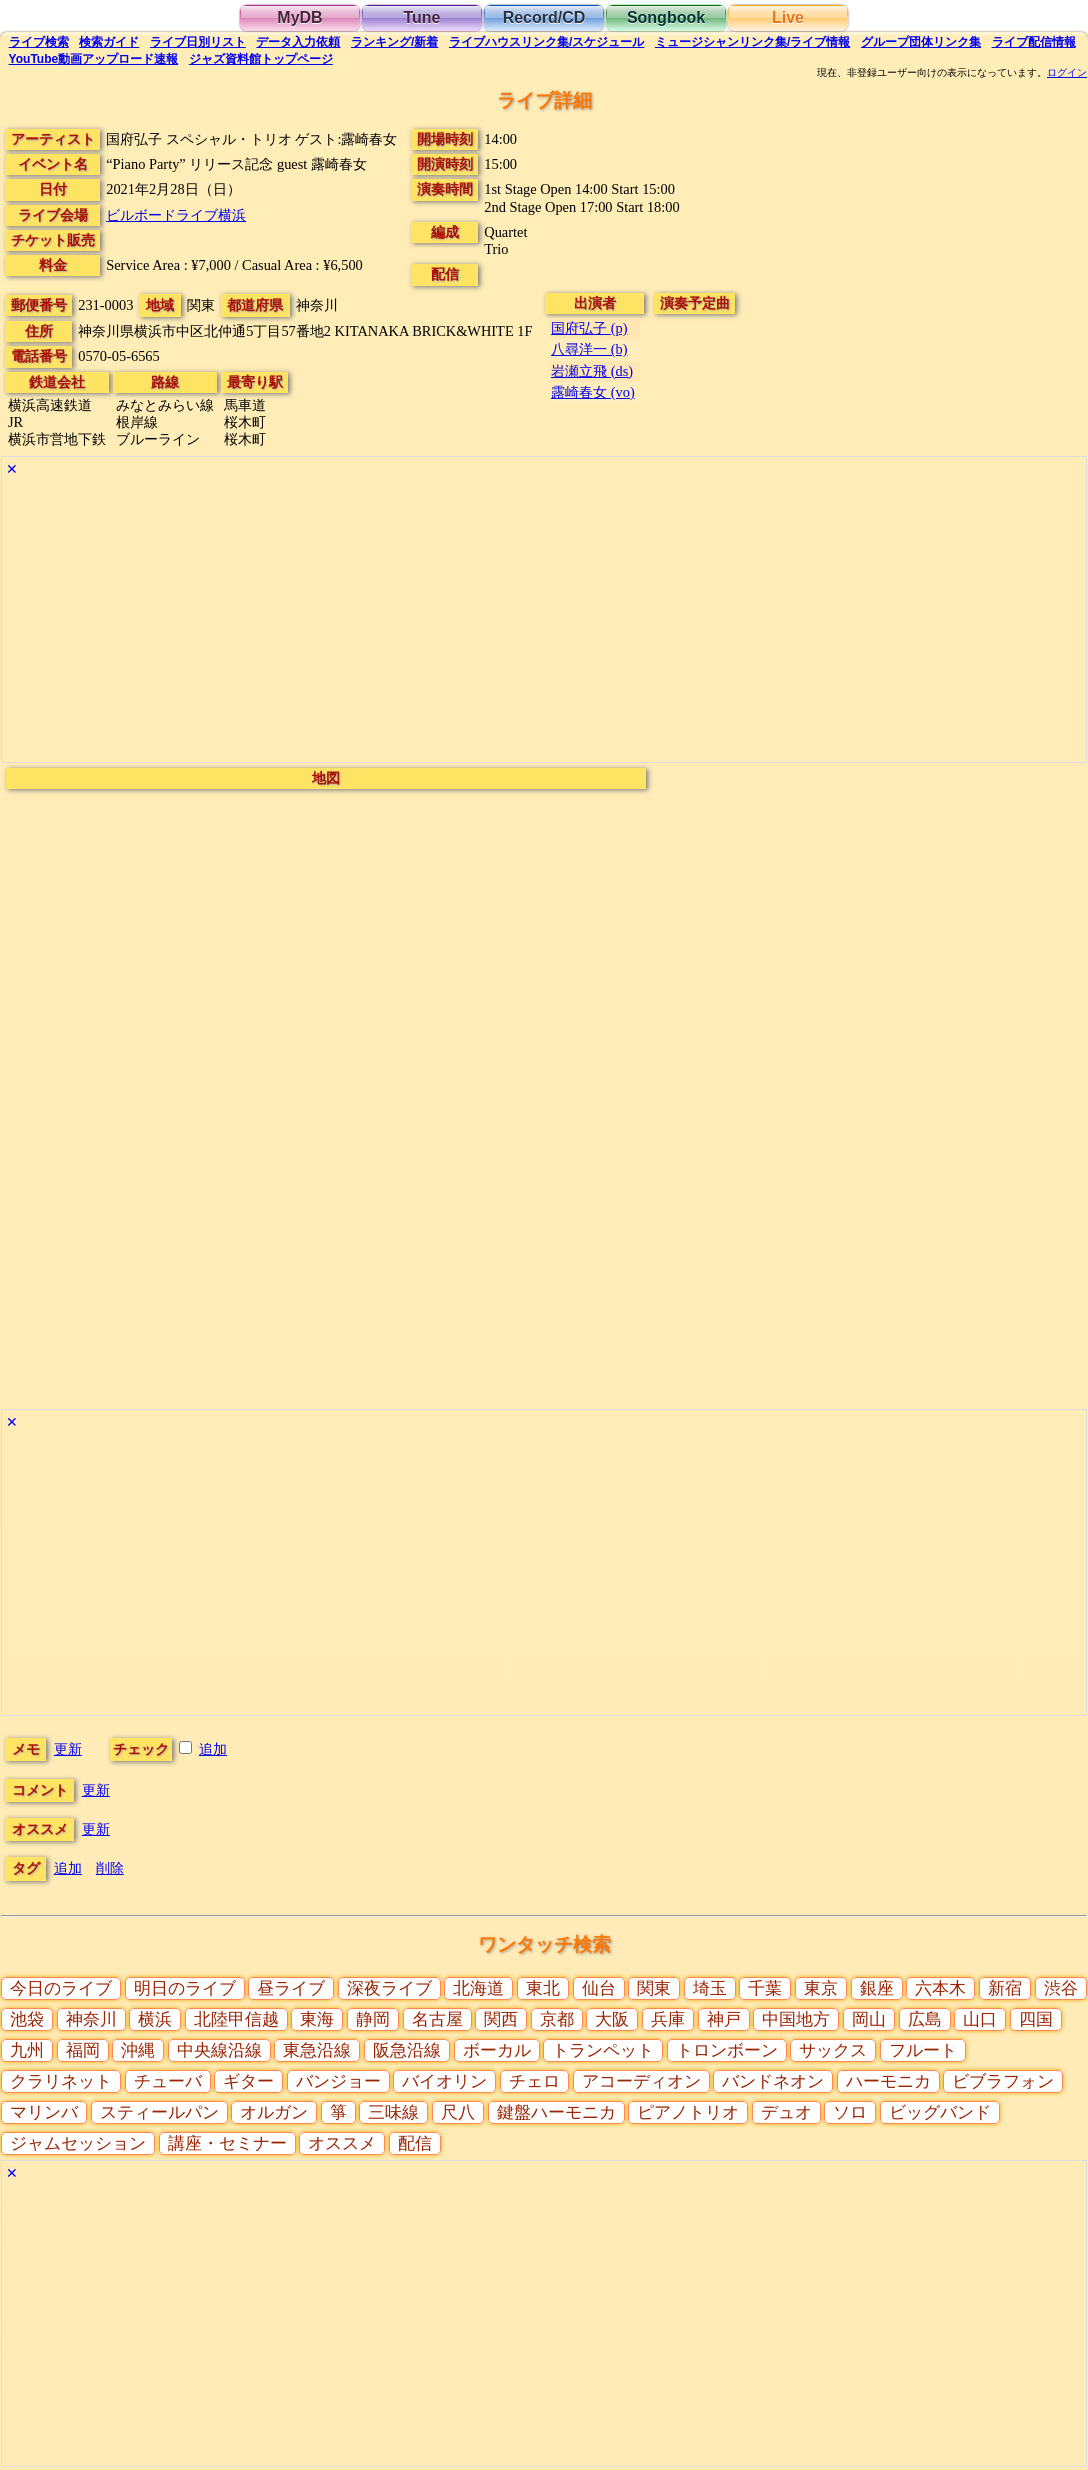 The height and width of the screenshot is (2470, 1088). I want to click on ビッグバンド, so click(940, 2112).